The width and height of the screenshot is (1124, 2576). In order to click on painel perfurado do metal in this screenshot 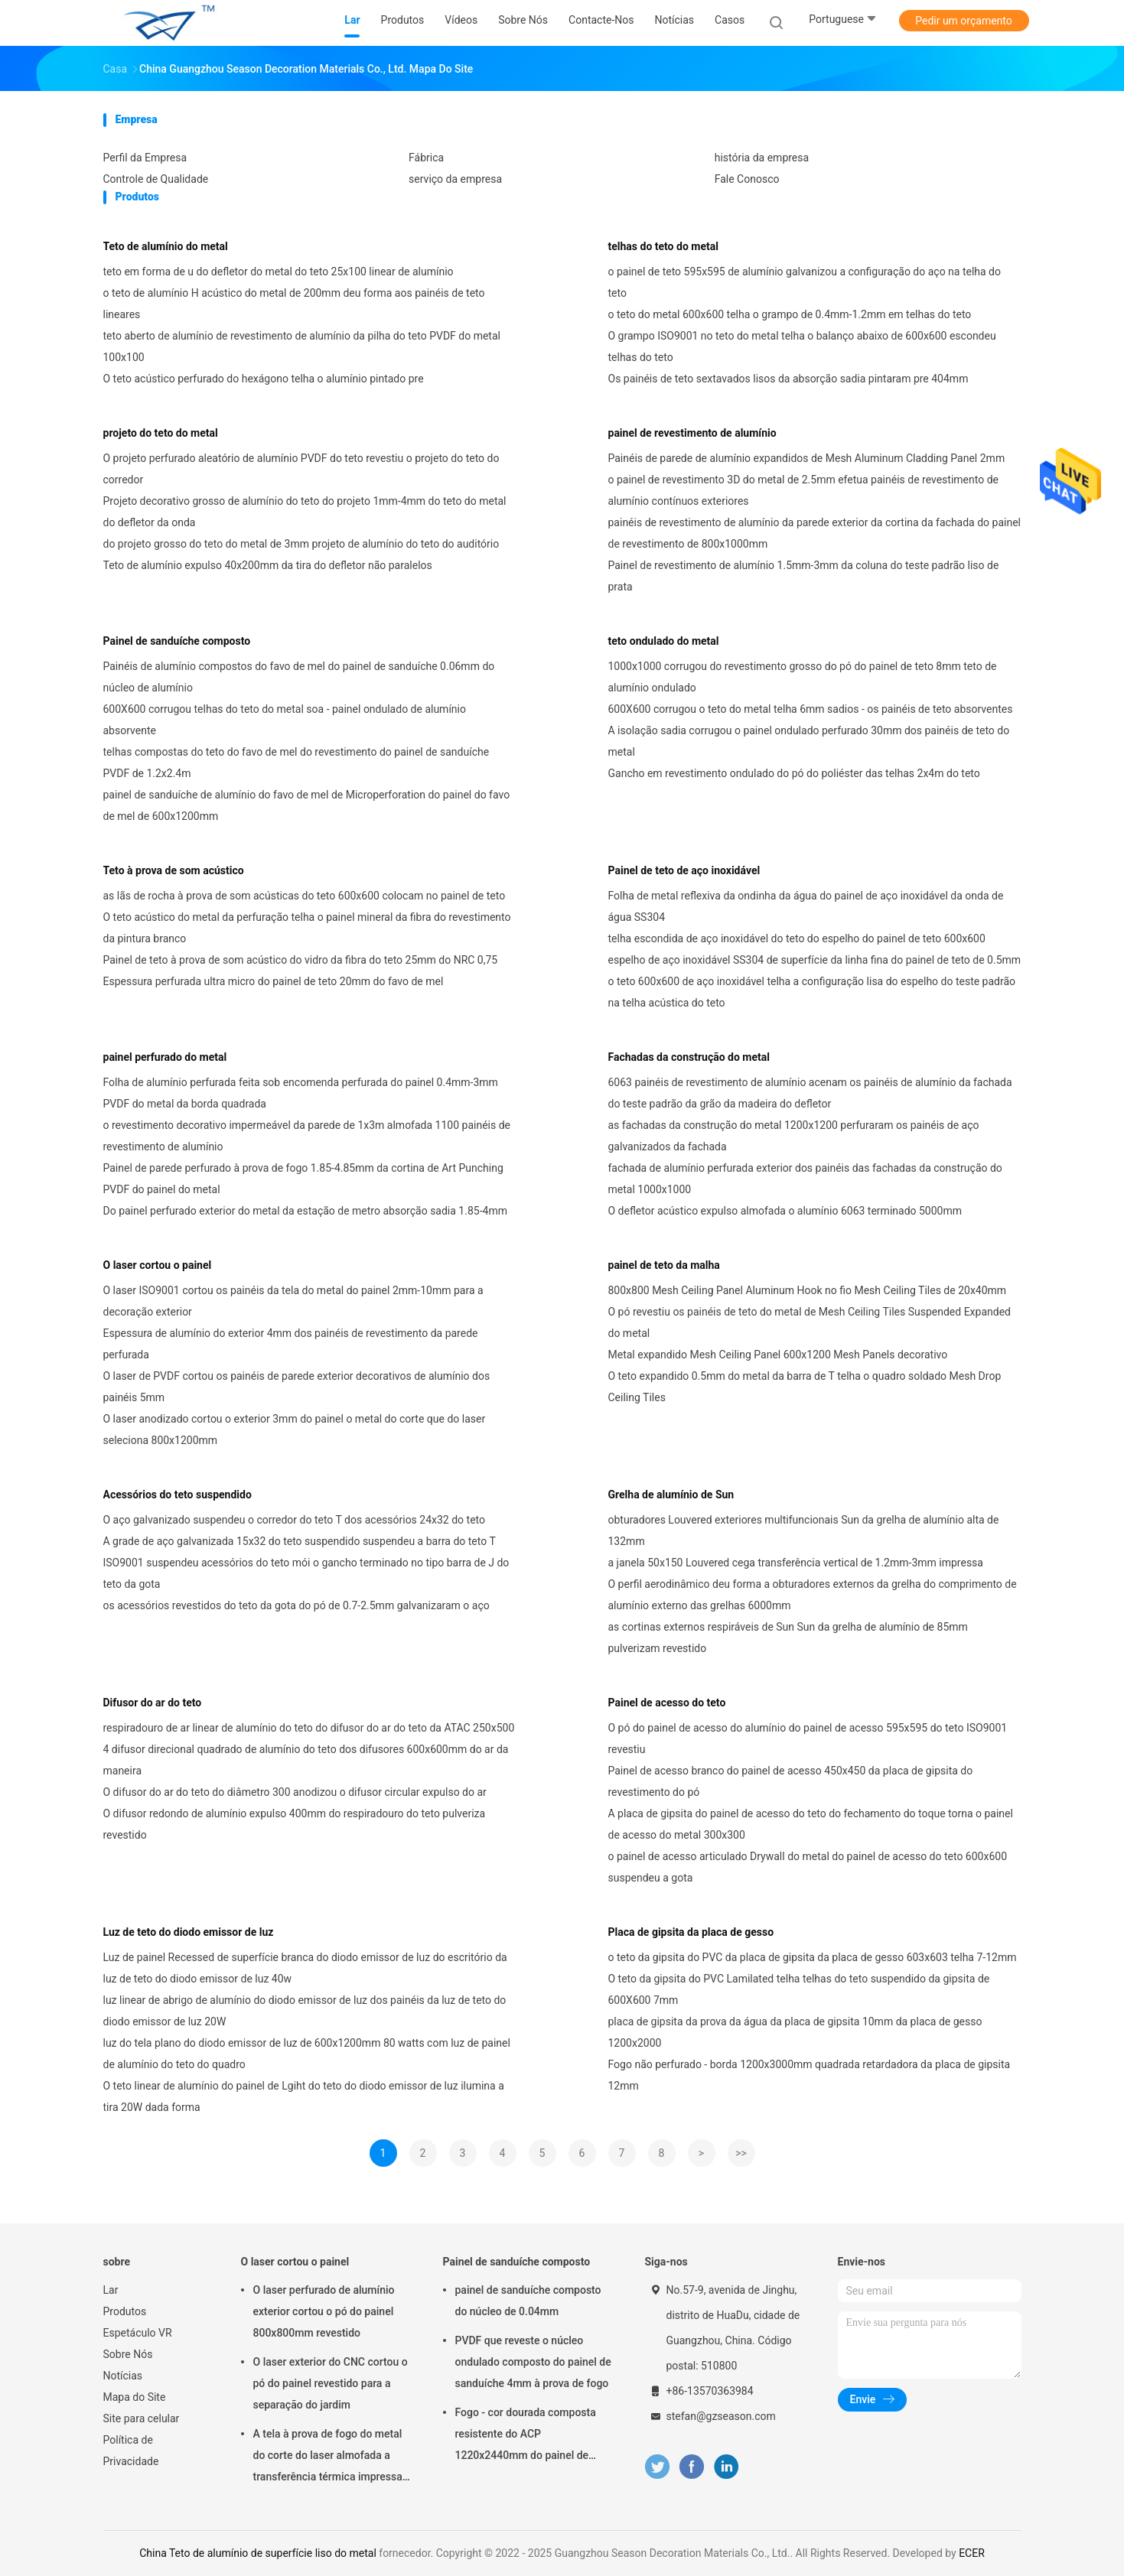, I will do `click(165, 1057)`.